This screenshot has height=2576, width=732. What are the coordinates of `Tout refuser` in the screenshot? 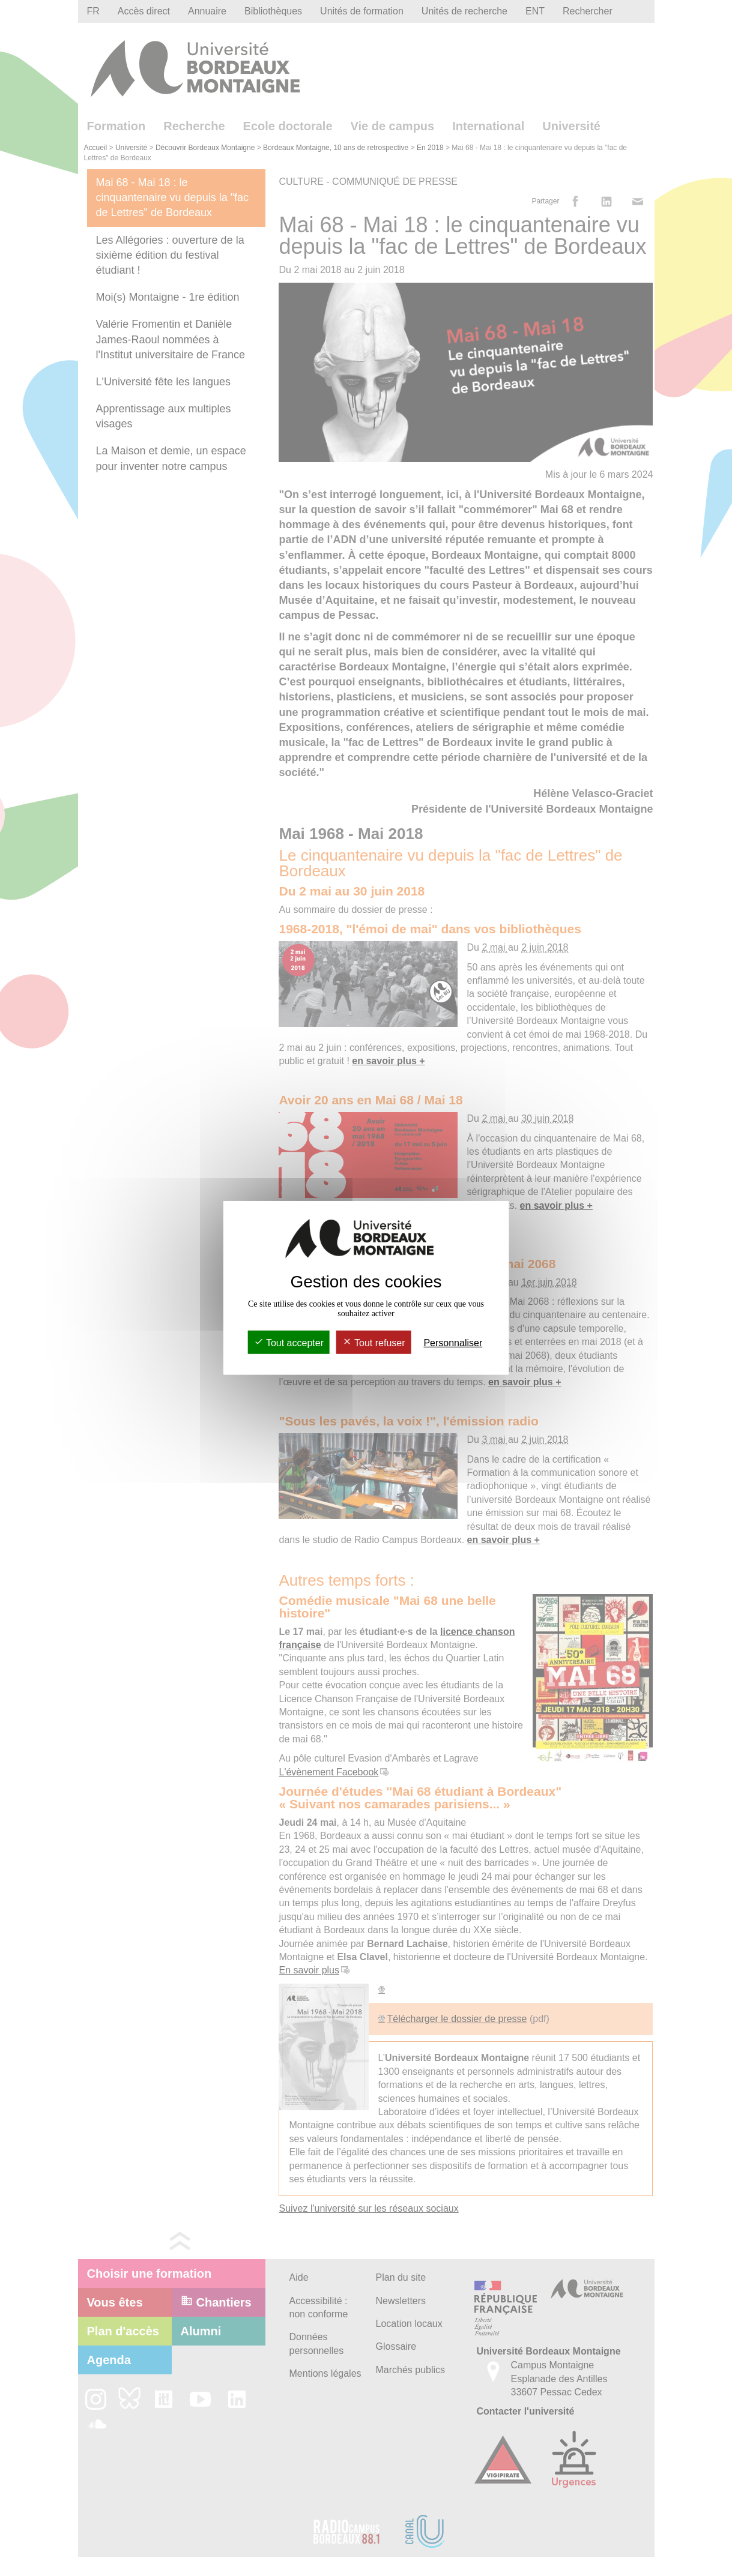 It's located at (373, 1343).